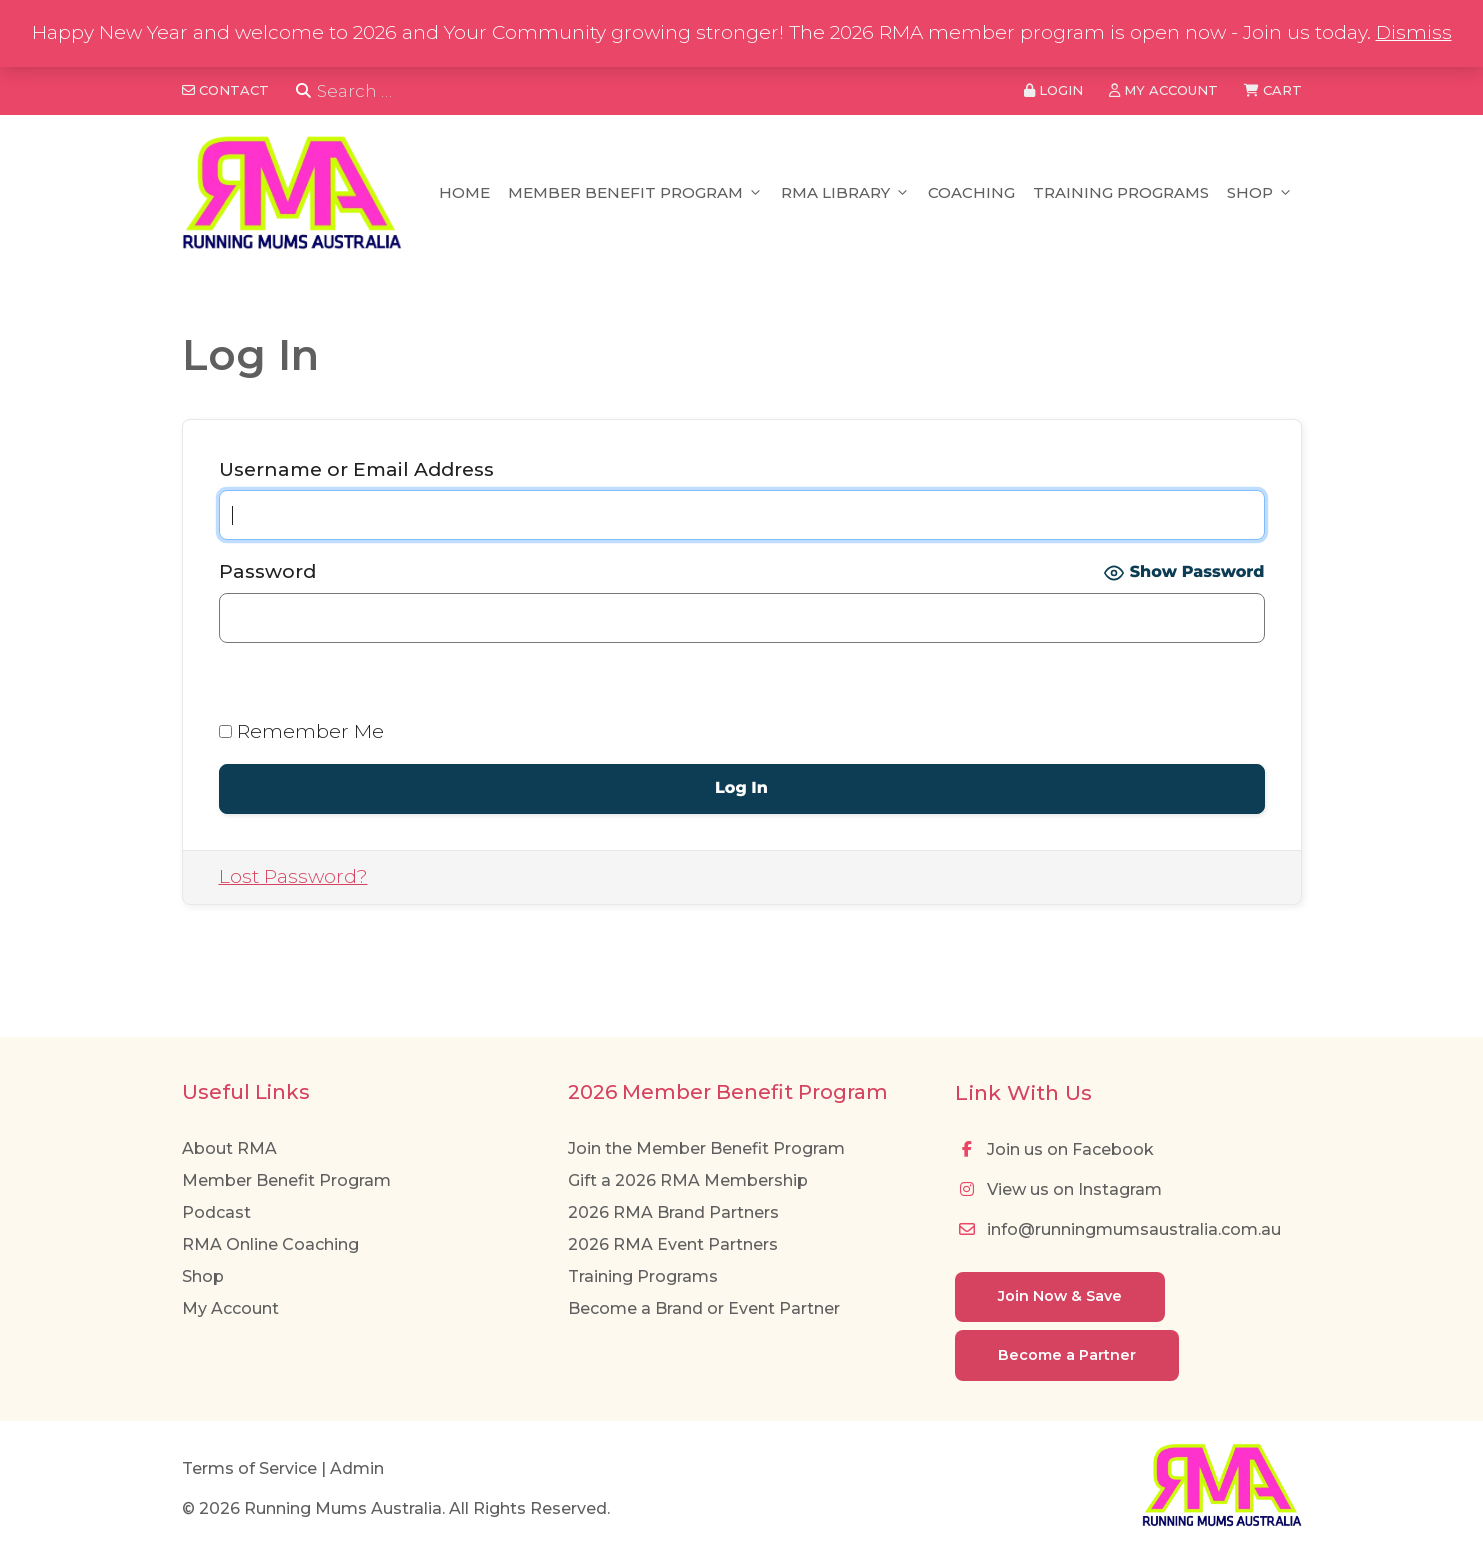  What do you see at coordinates (216, 1212) in the screenshot?
I see `Podcast` at bounding box center [216, 1212].